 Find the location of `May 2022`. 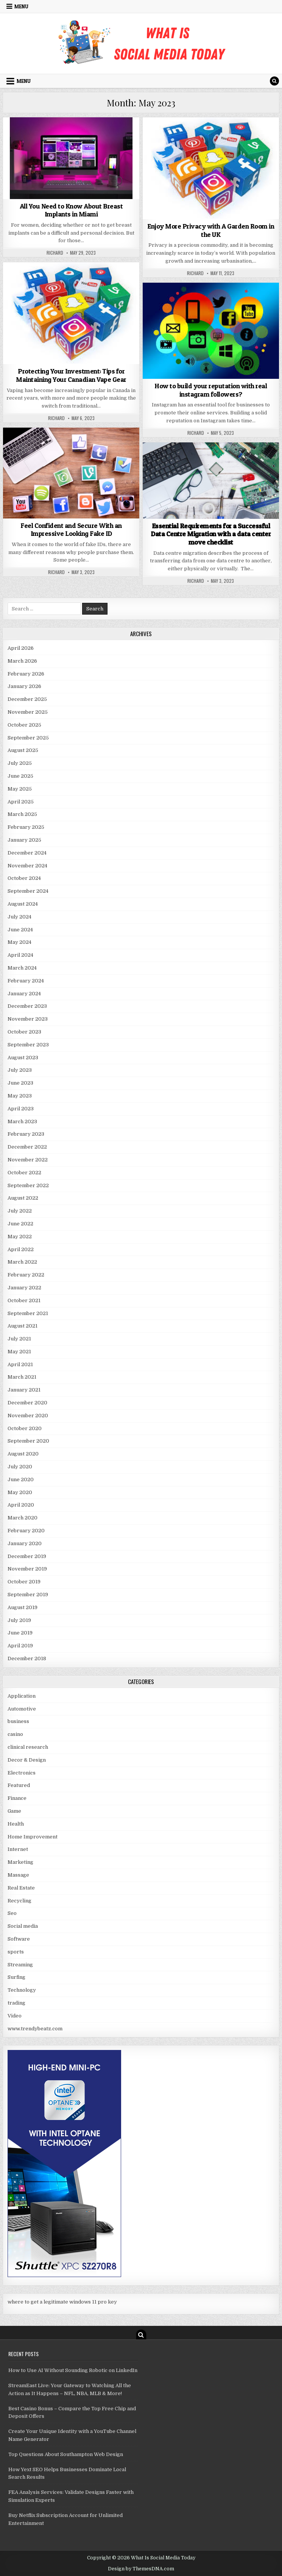

May 2022 is located at coordinates (20, 1236).